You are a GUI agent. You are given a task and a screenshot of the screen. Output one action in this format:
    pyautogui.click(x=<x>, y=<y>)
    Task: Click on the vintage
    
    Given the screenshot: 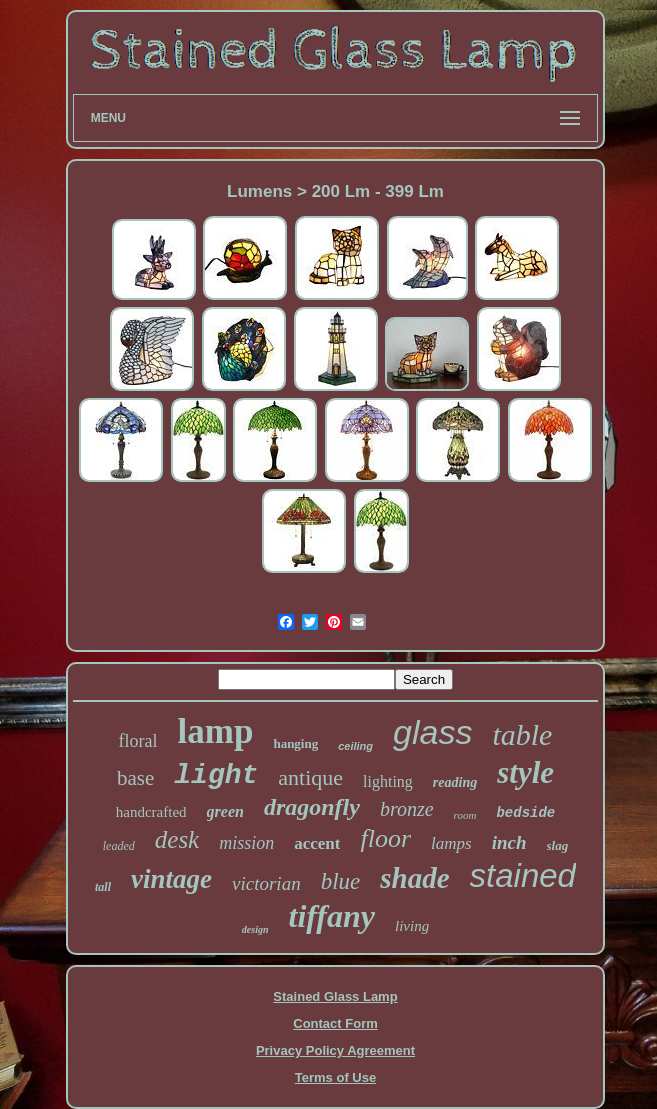 What is the action you would take?
    pyautogui.click(x=171, y=879)
    